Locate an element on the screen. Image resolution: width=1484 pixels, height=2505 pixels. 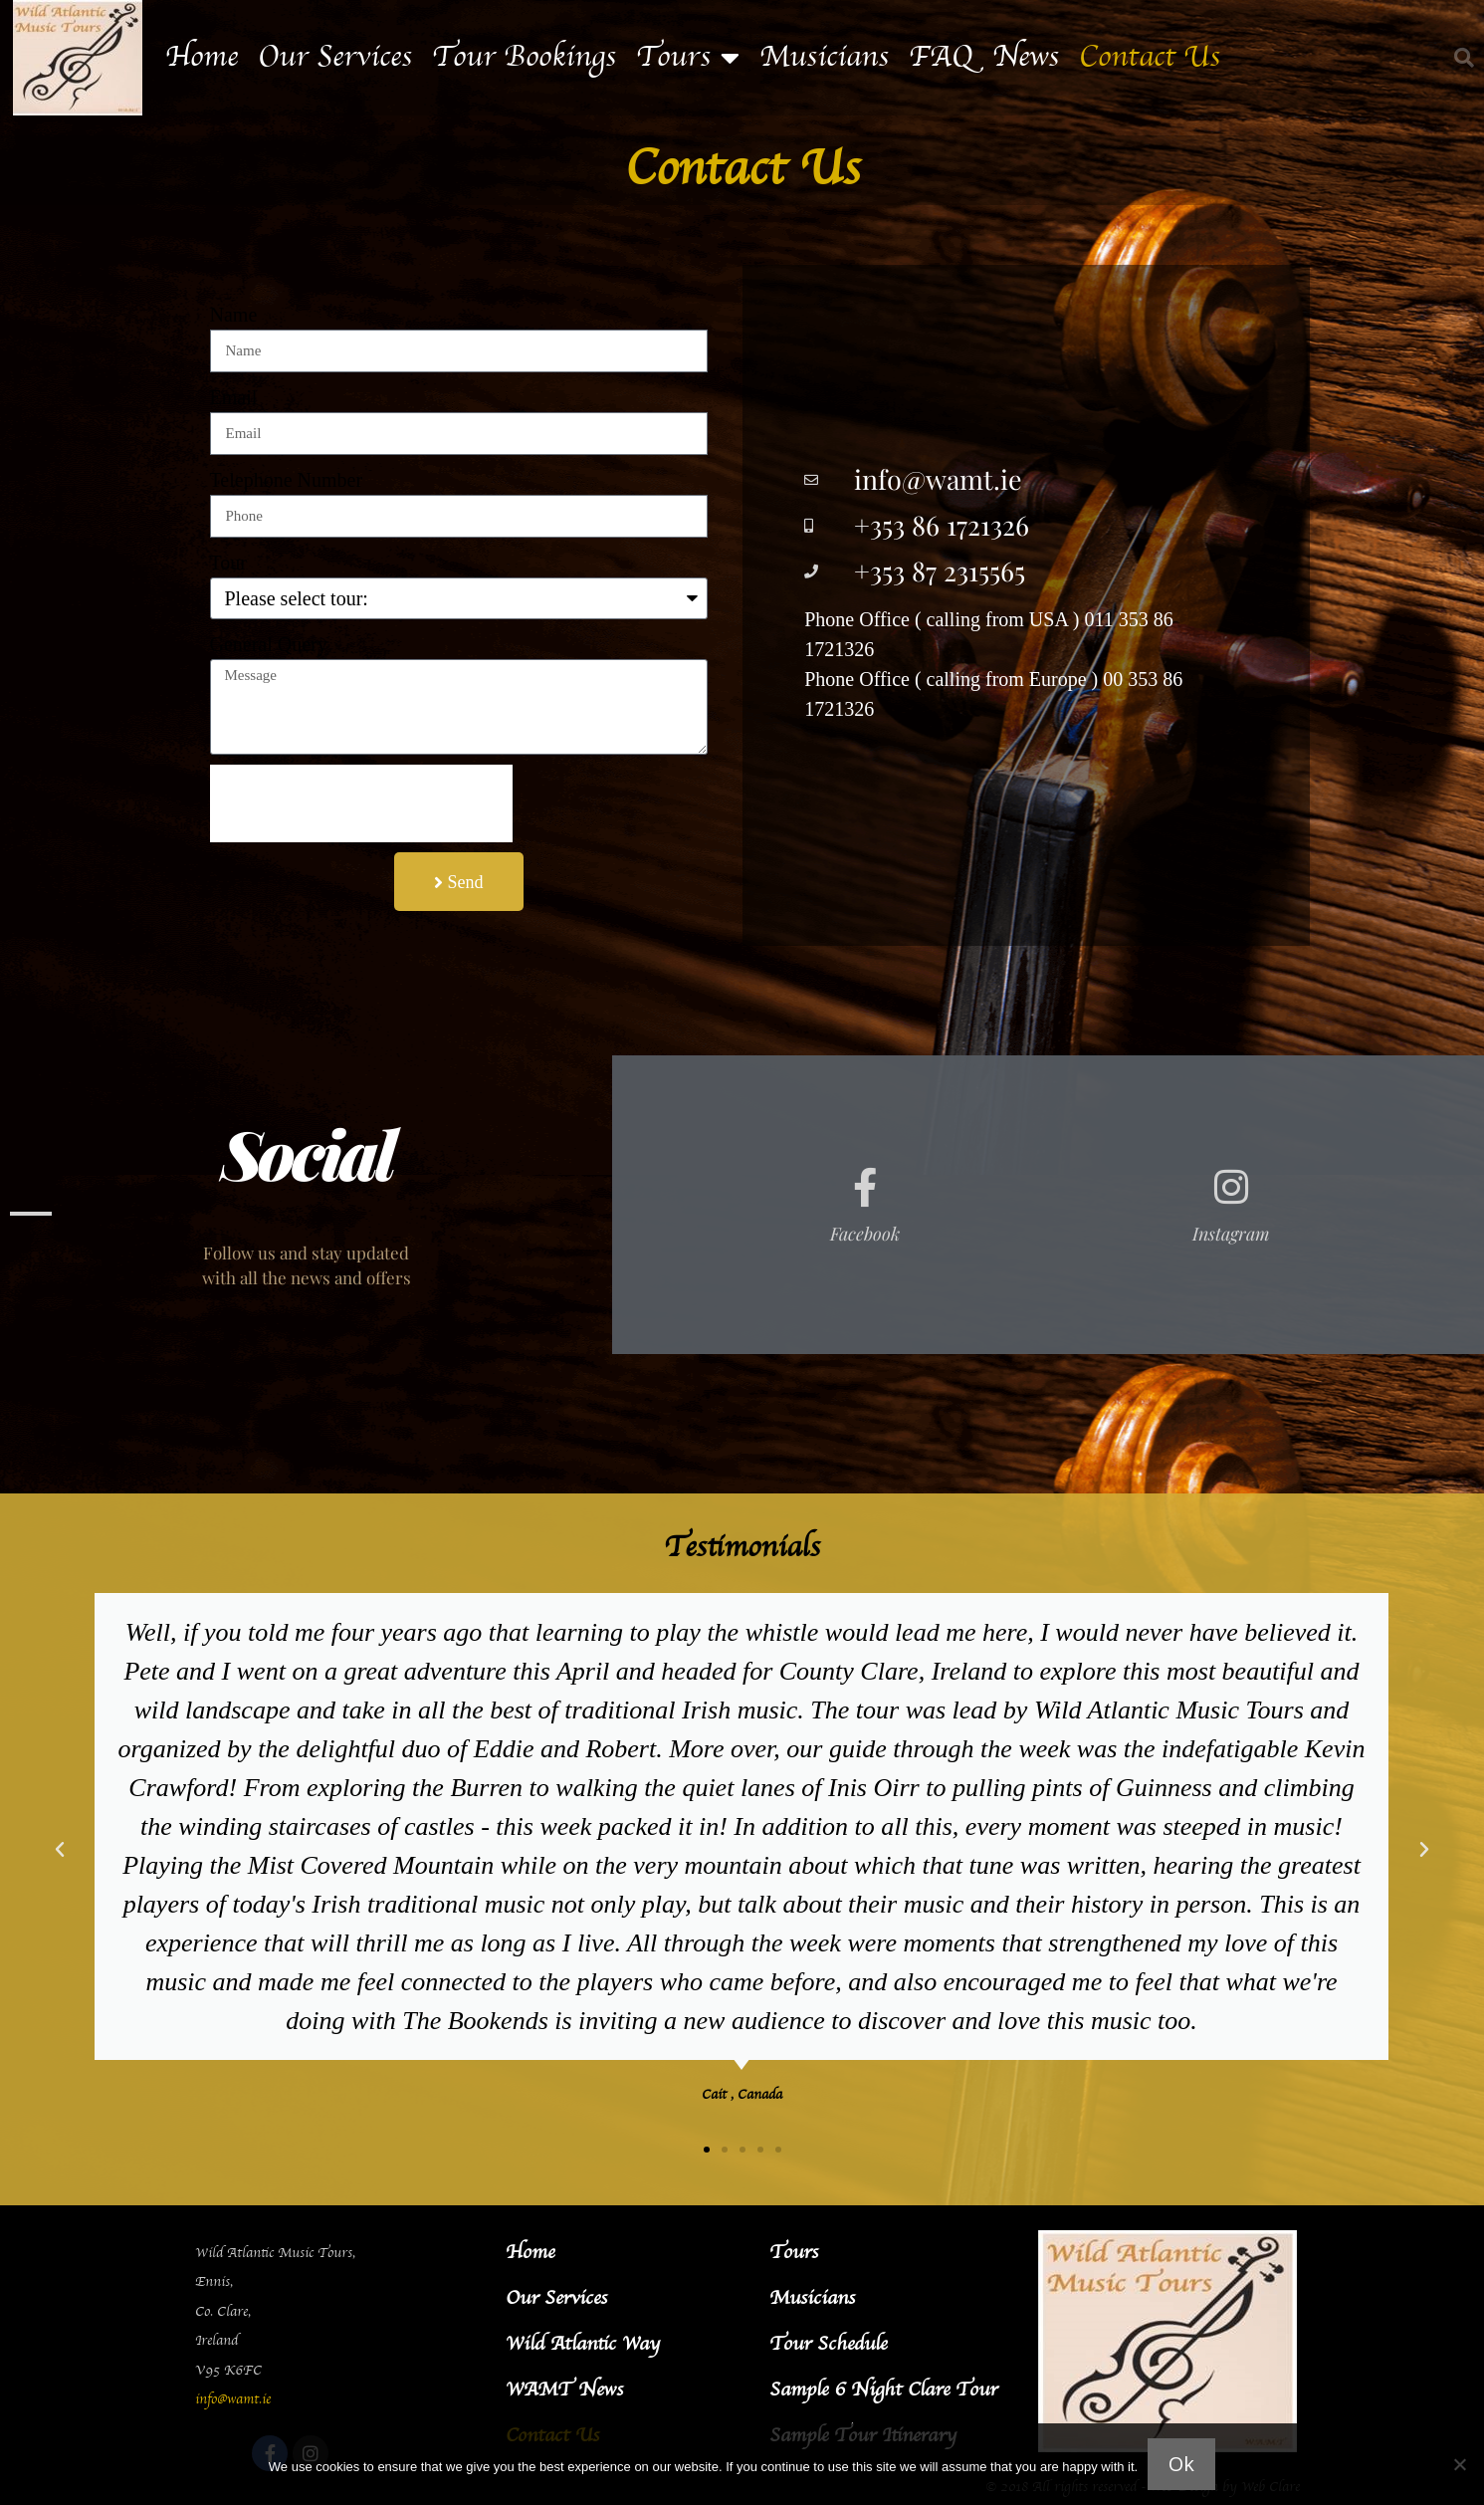
Ok is located at coordinates (1181, 2463).